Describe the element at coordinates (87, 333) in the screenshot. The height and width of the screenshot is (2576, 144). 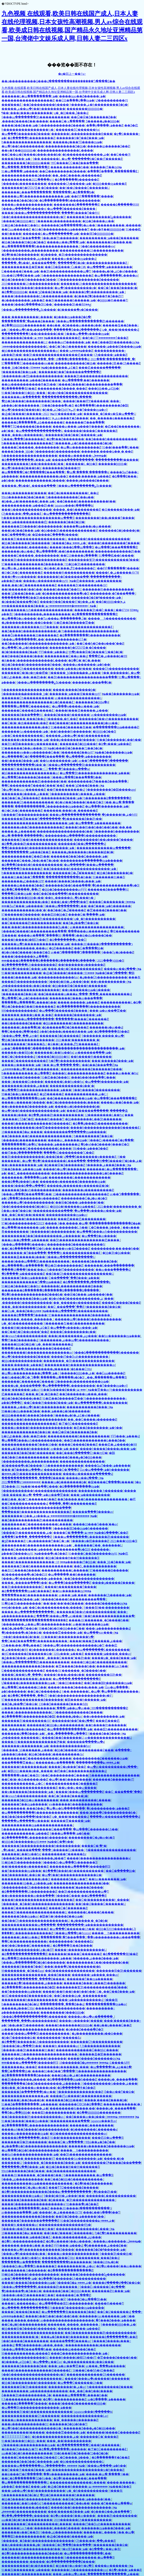
I see `ŷ���պ���ҳ����ѹۿ�` at that location.